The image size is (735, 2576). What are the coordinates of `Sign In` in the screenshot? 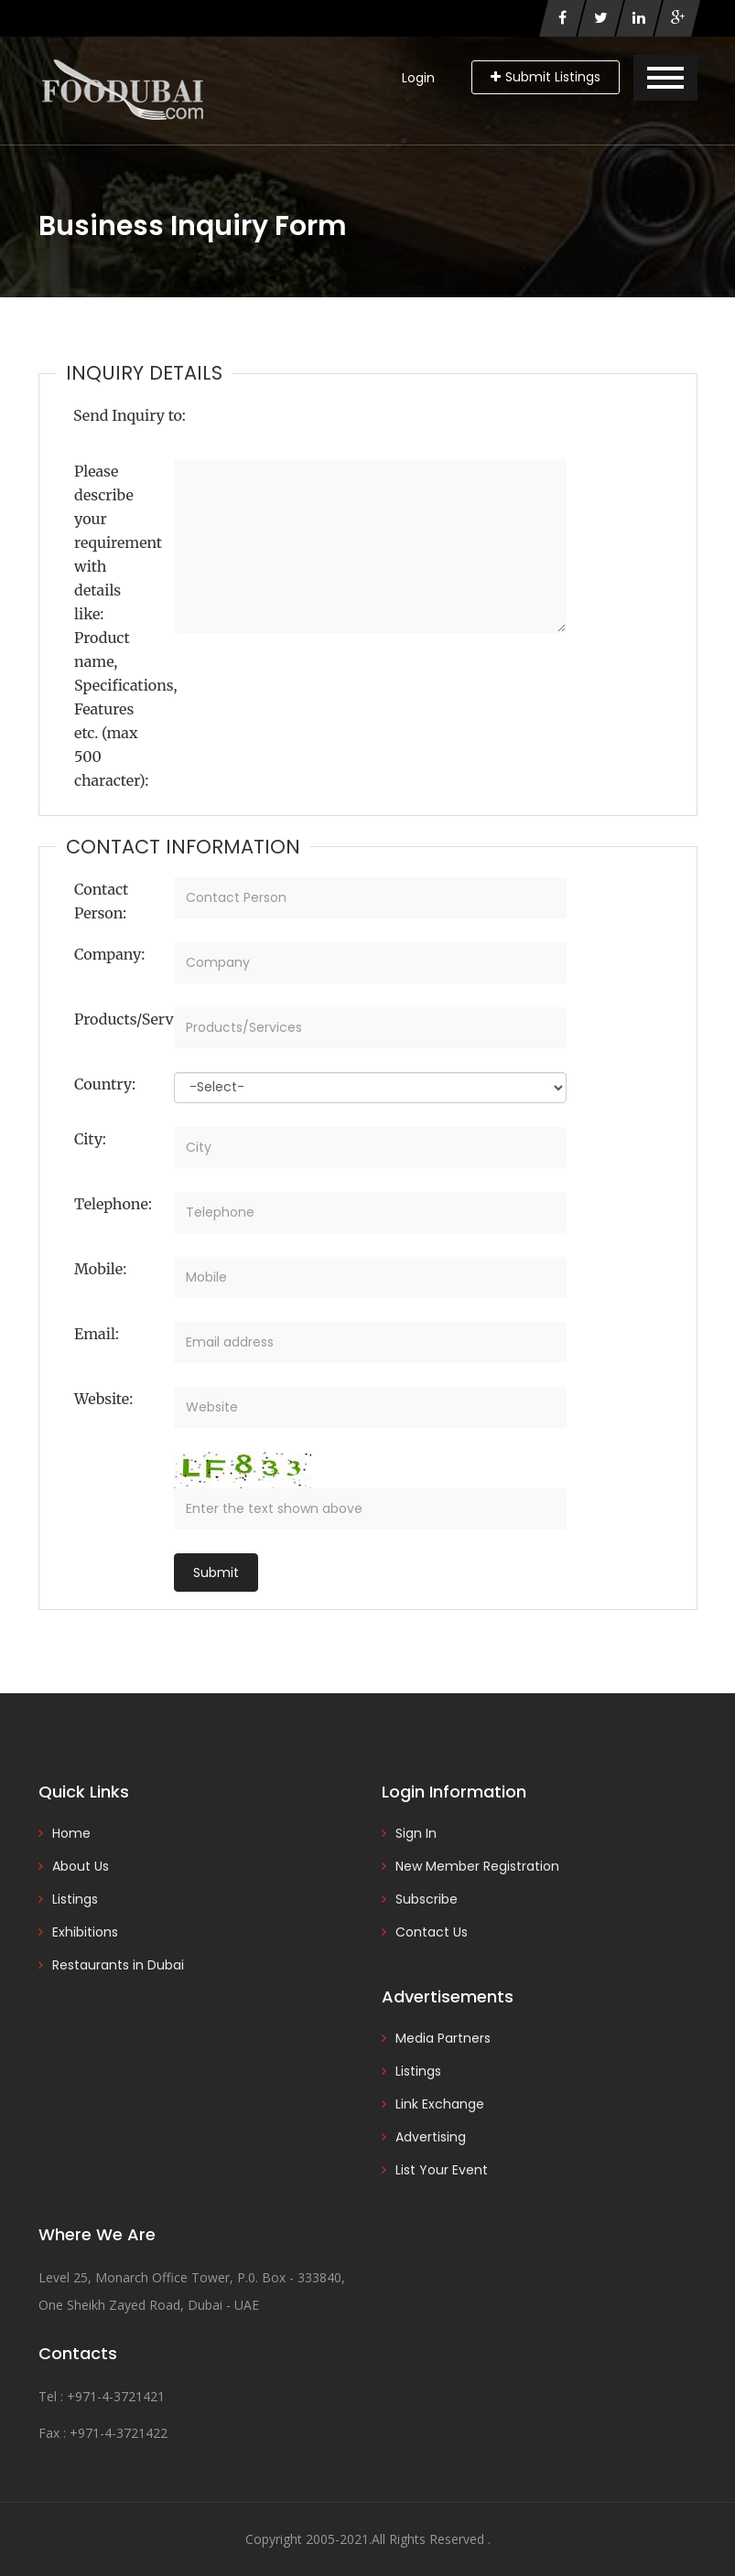 It's located at (416, 1833).